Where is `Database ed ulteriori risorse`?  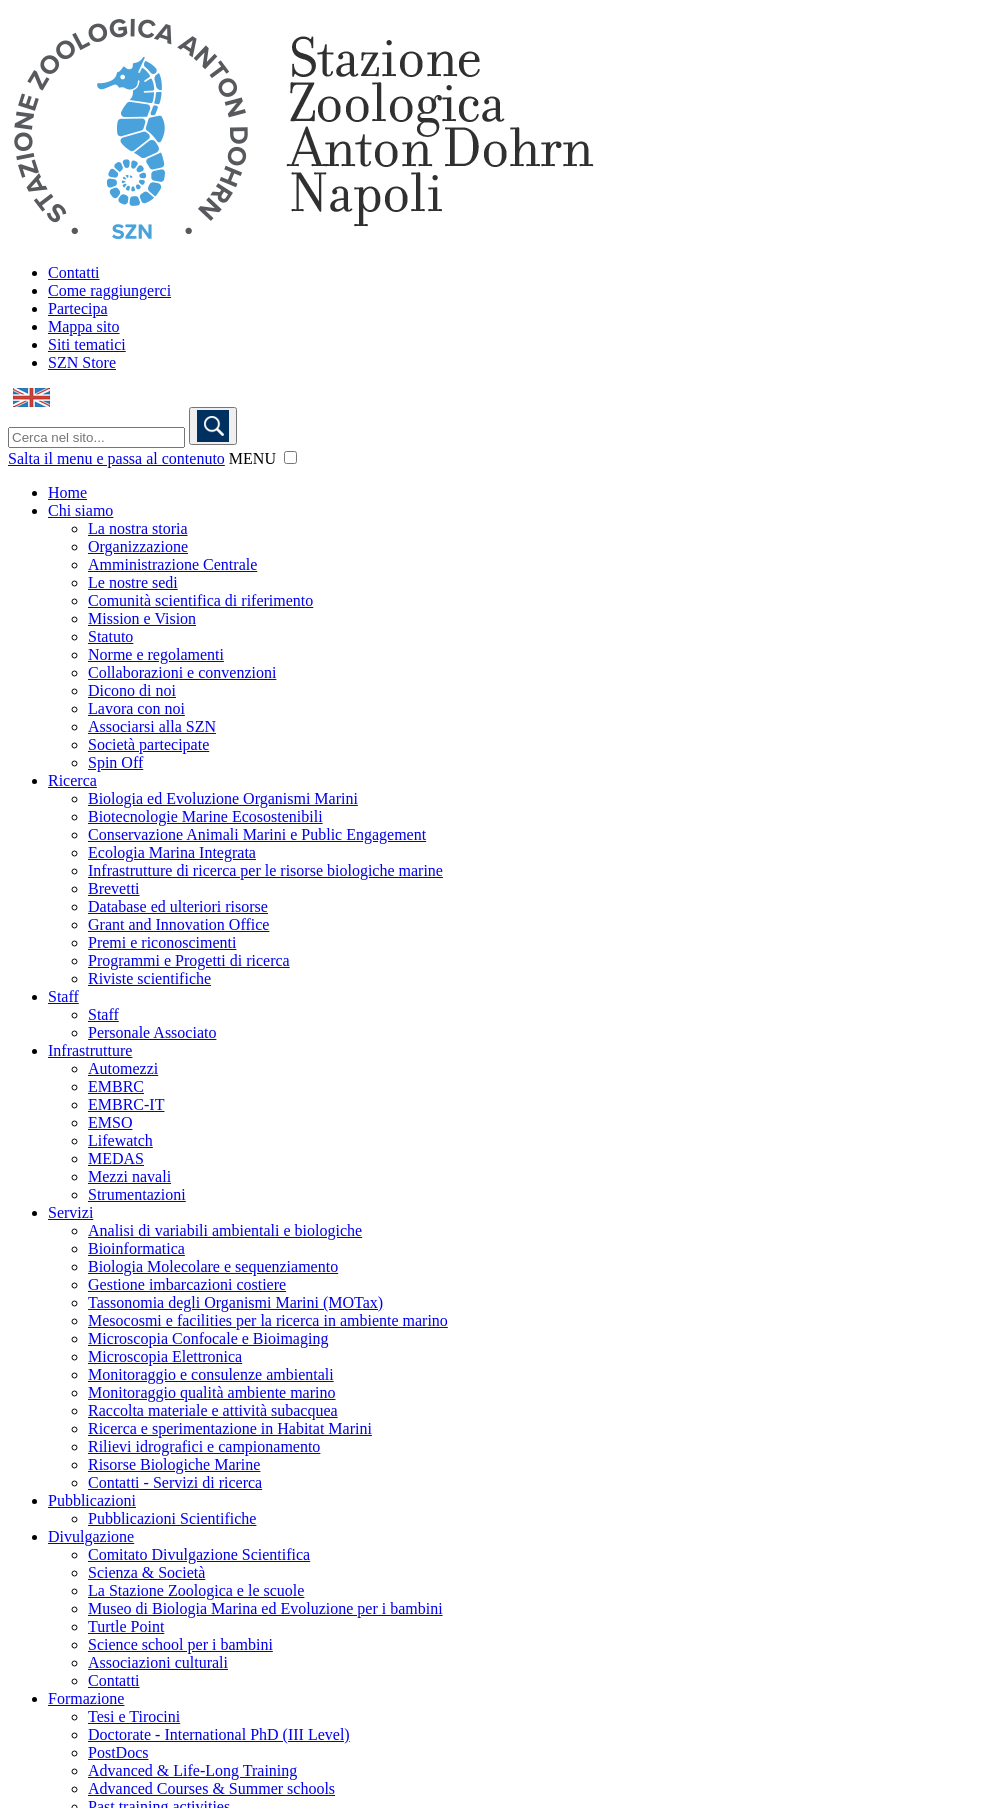 Database ed ulteriori risorse is located at coordinates (178, 906).